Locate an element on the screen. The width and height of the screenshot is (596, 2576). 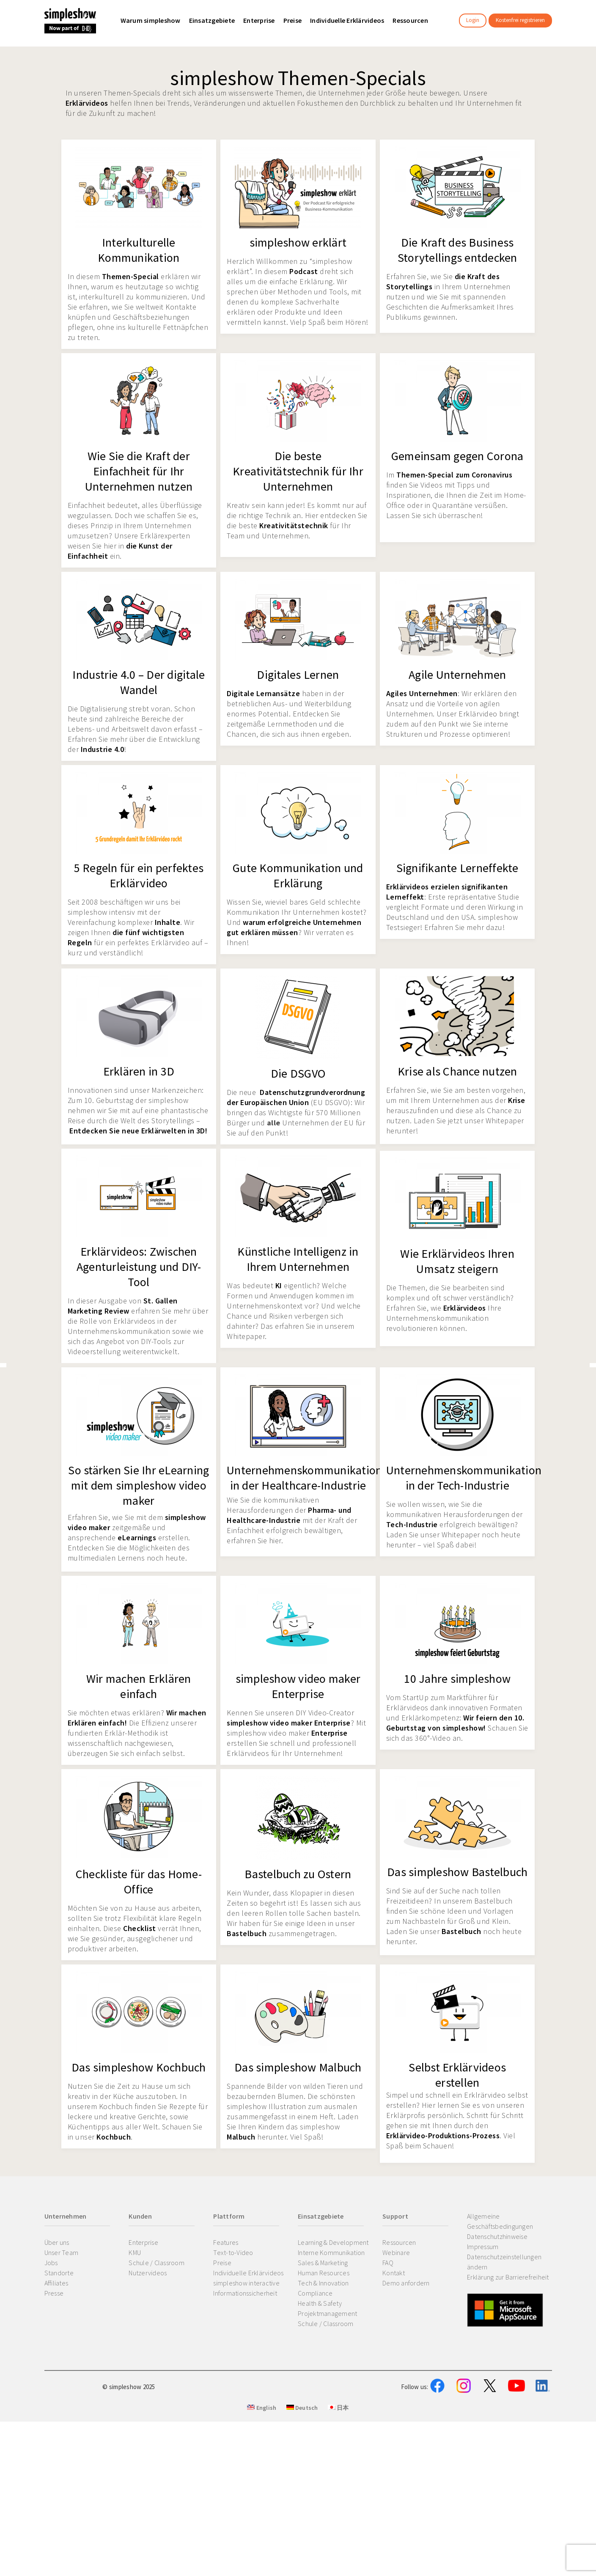
Podcast is located at coordinates (303, 271).